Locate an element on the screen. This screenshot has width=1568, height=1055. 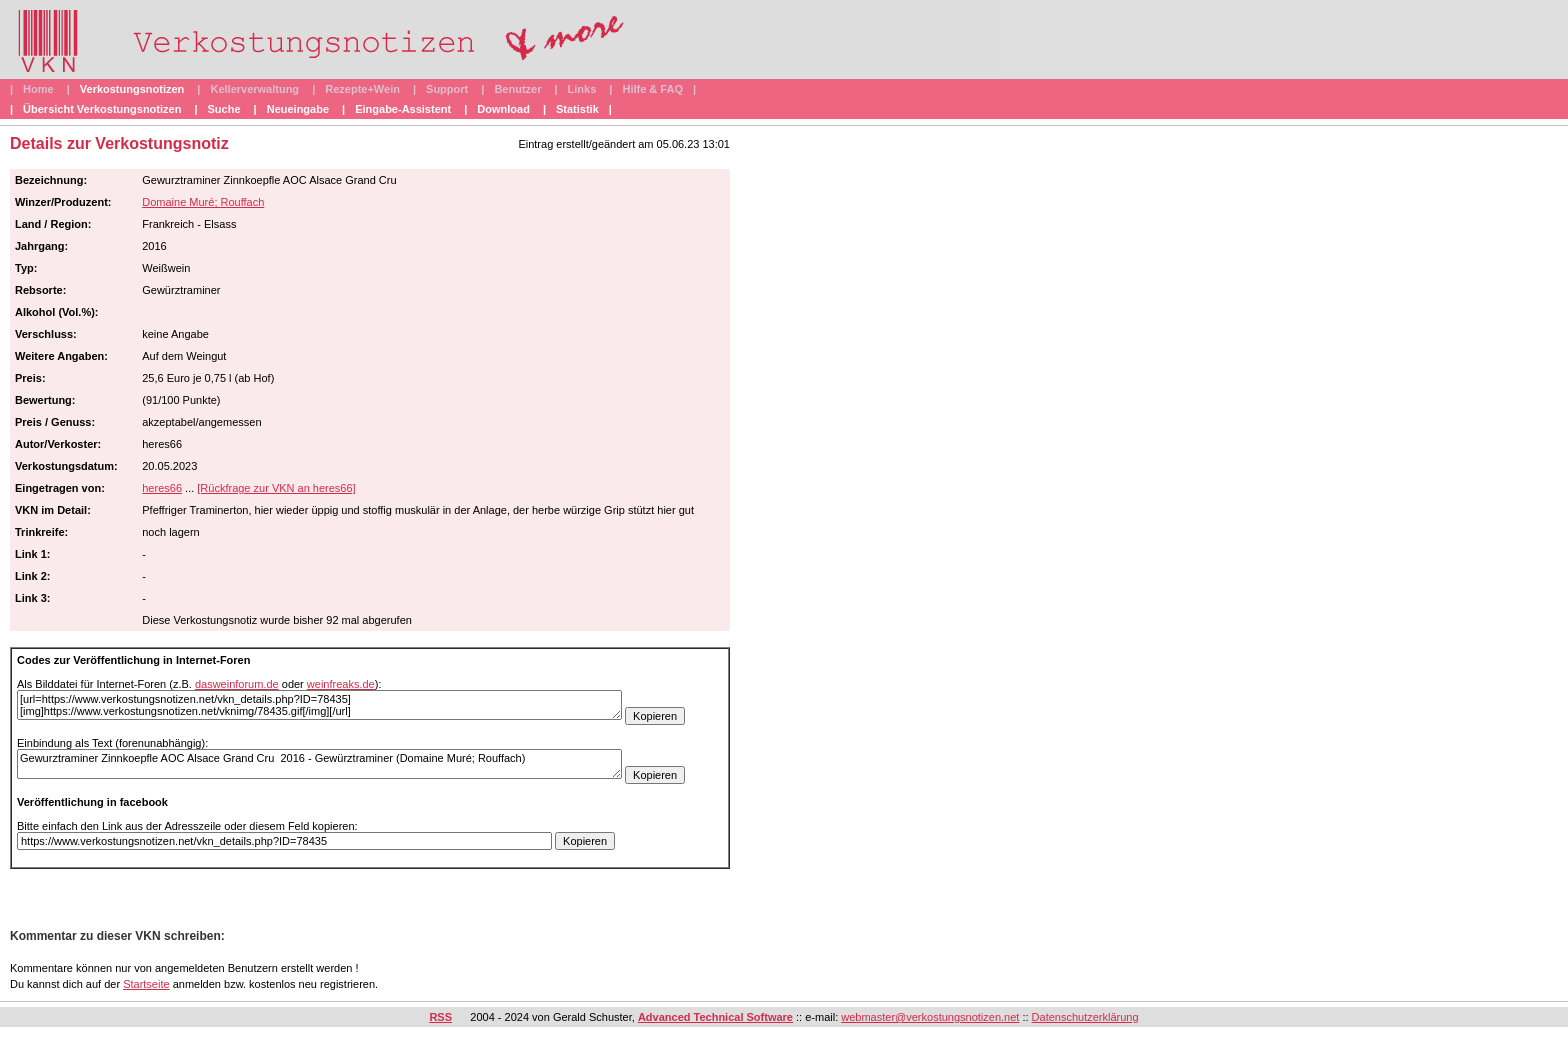
dasweinforum.de is located at coordinates (237, 684).